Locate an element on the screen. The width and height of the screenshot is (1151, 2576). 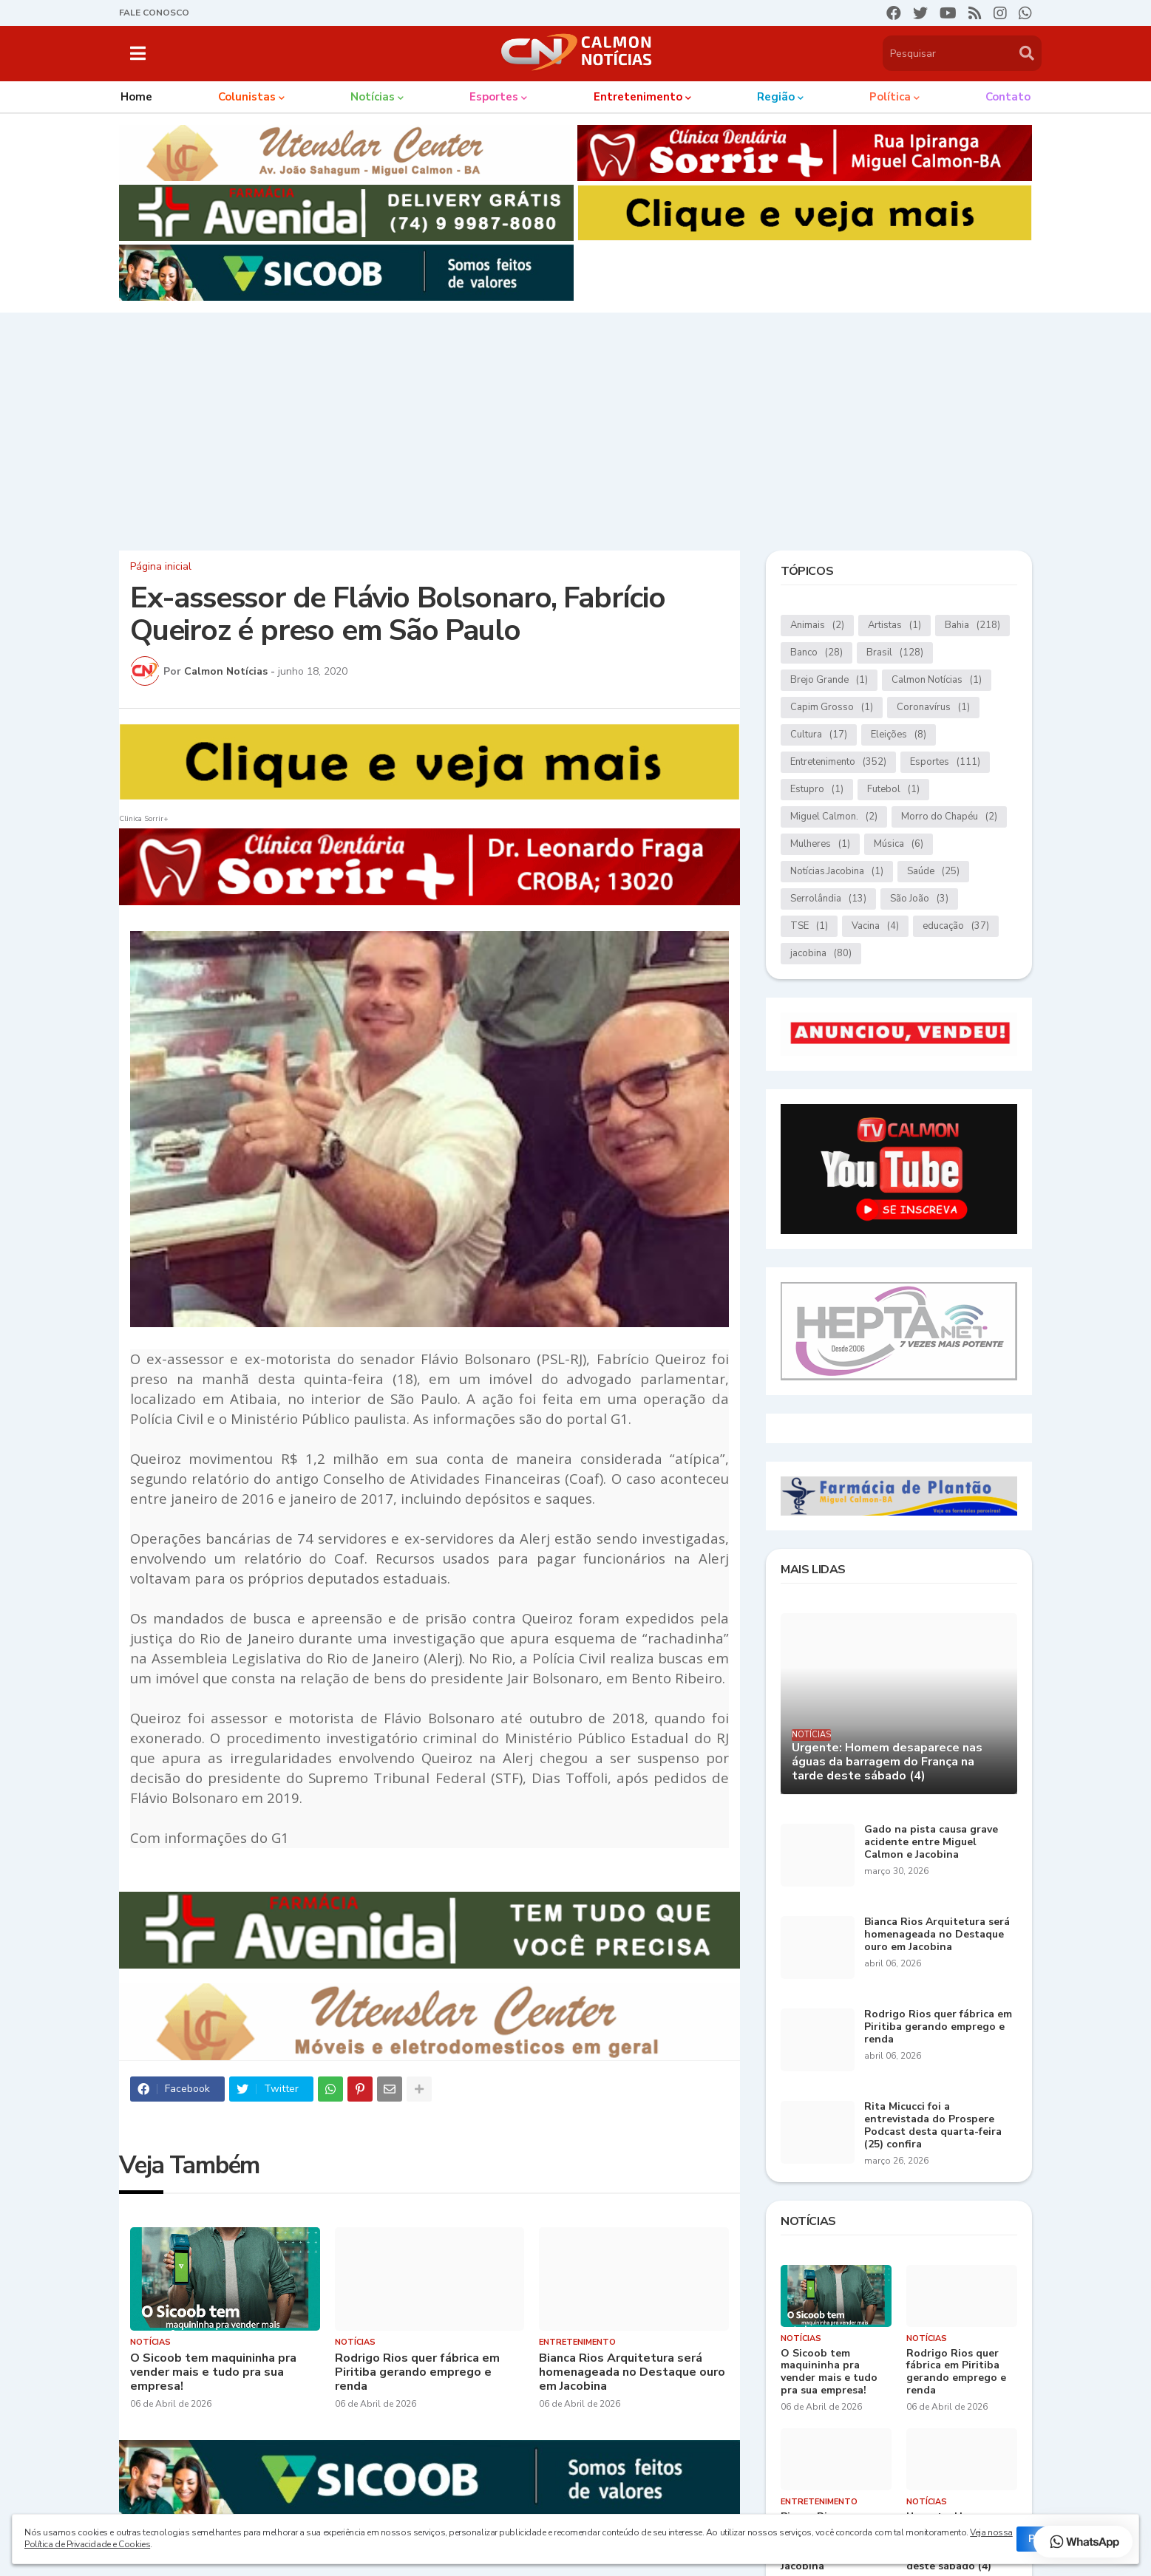
Contato [menuitem] is located at coordinates (1008, 96).